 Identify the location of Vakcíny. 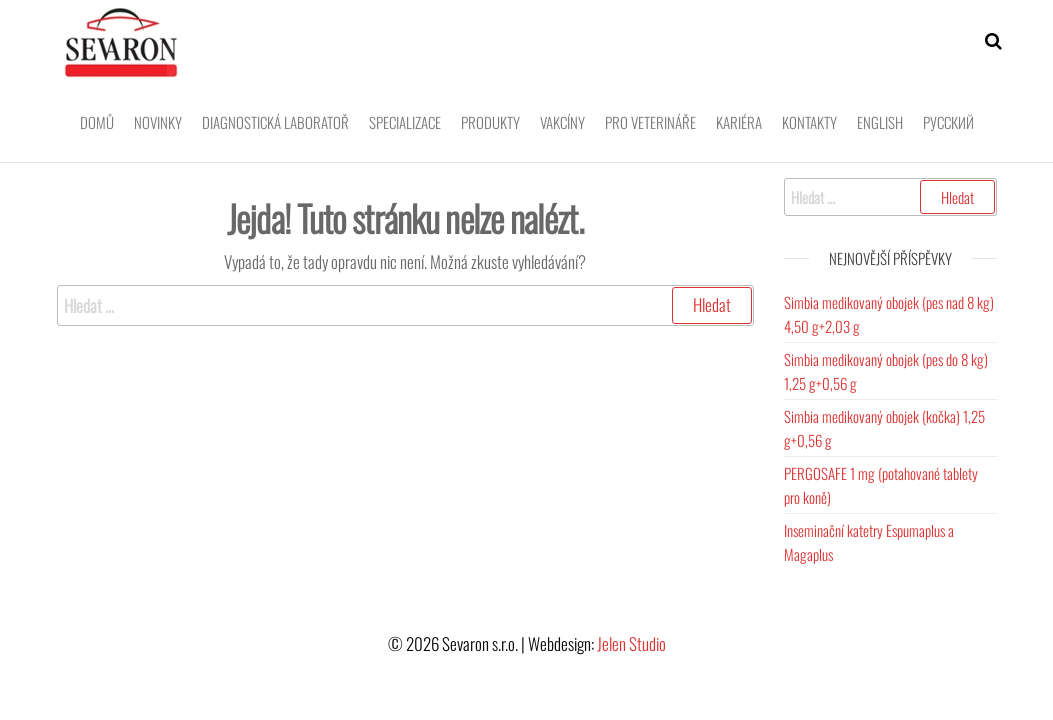
(562, 122).